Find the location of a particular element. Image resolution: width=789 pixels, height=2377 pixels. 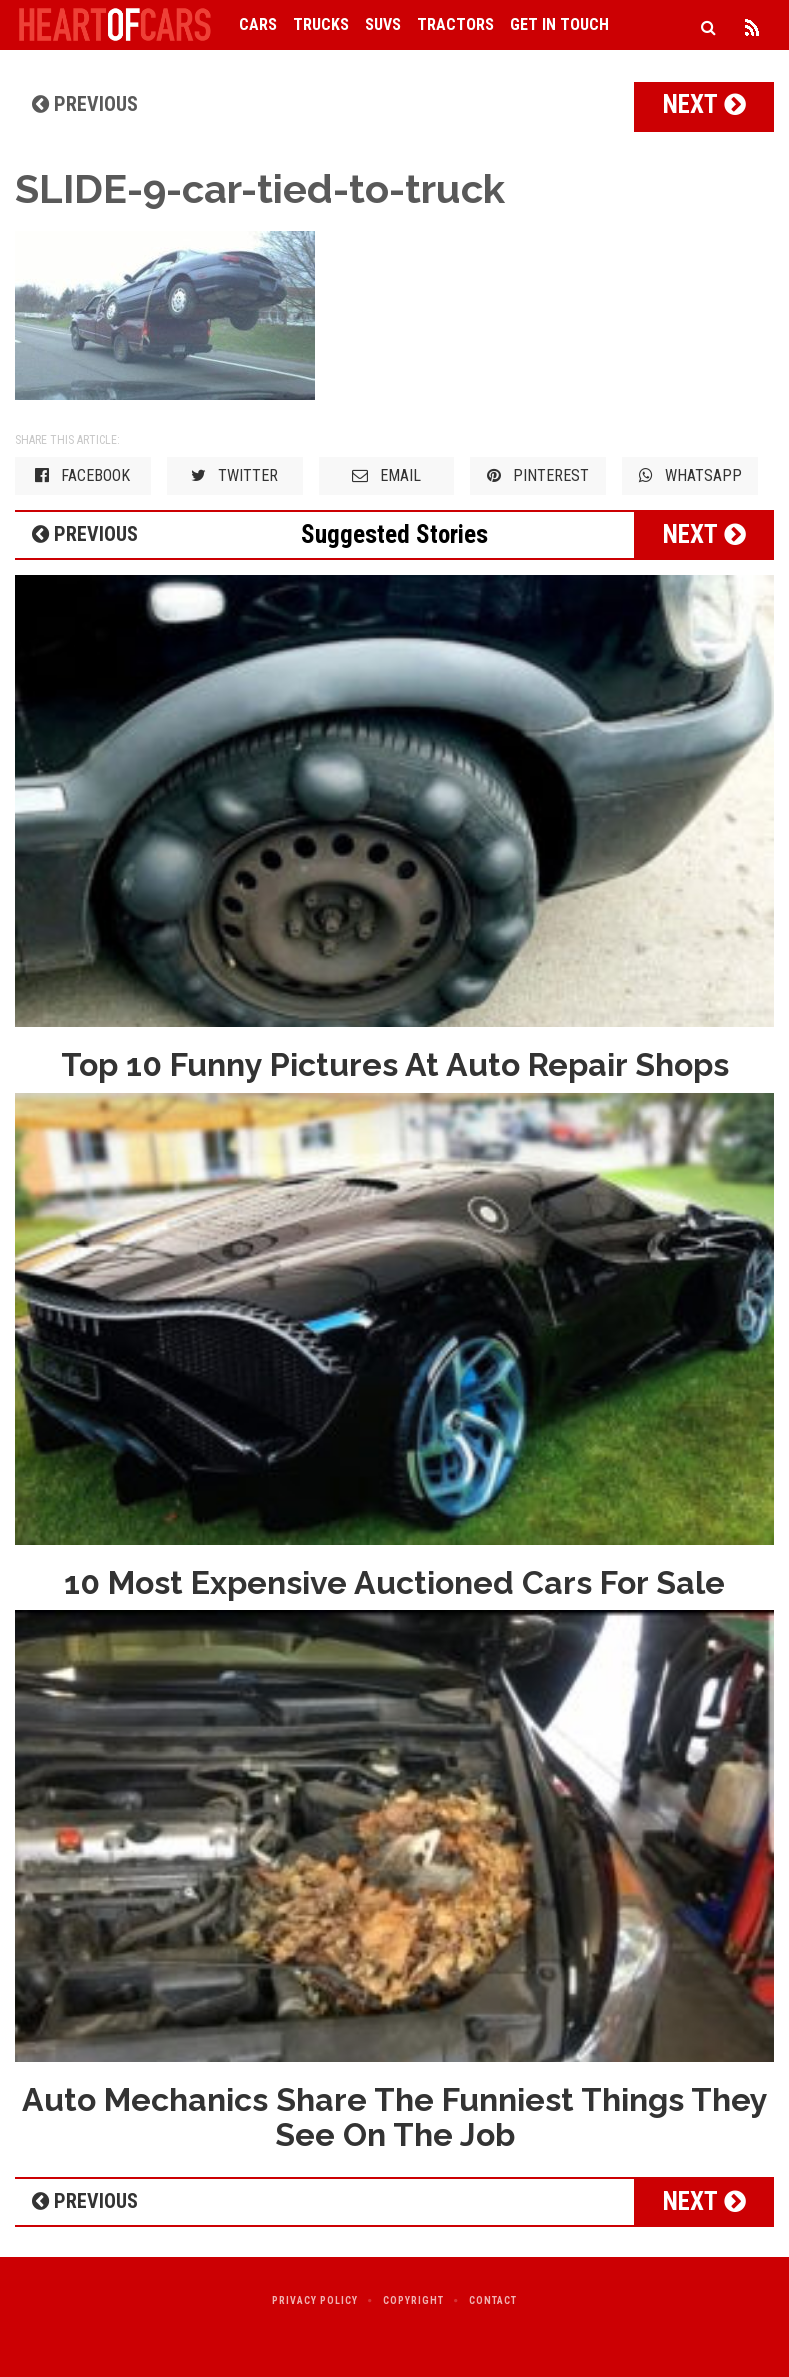

Tractors is located at coordinates (455, 24).